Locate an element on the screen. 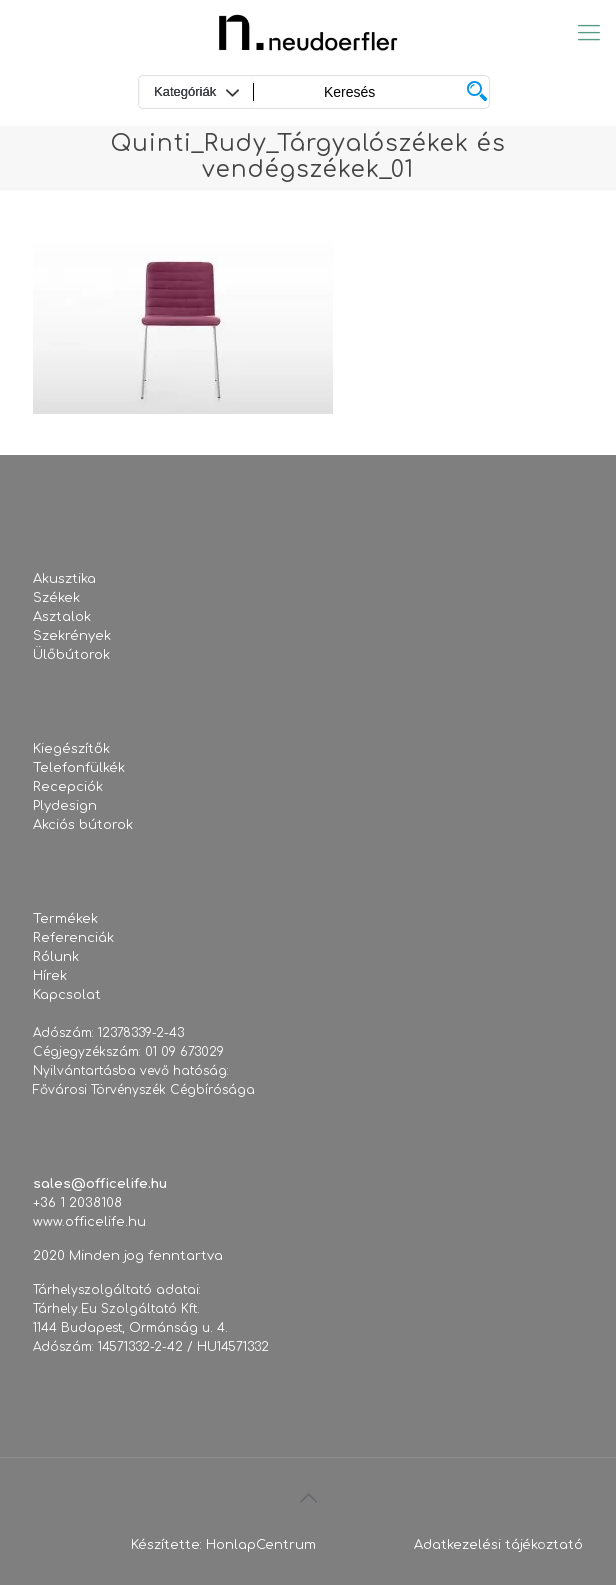 This screenshot has width=616, height=1585. Akciós bútorok is located at coordinates (83, 825).